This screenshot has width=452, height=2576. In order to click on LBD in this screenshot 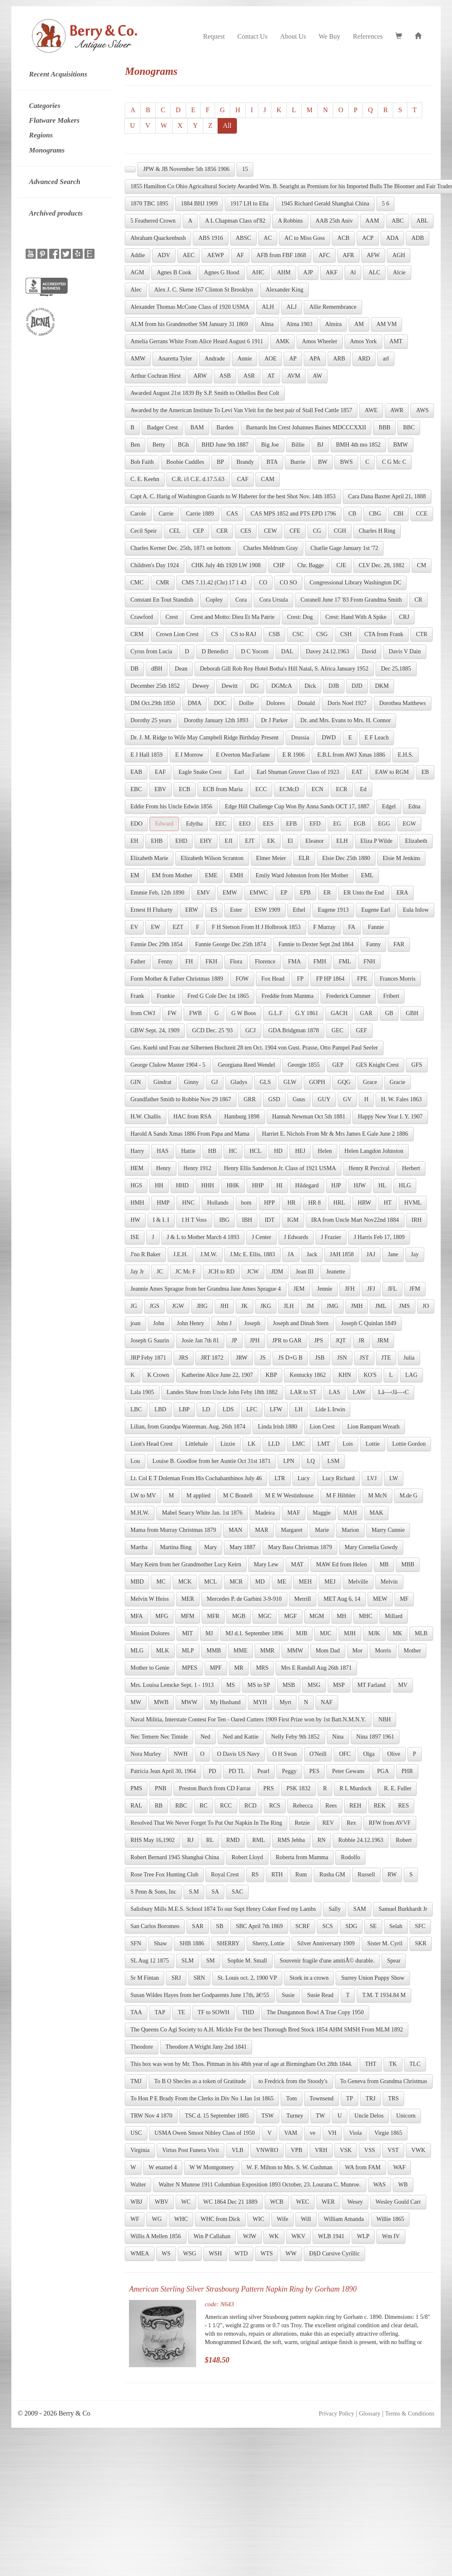, I will do `click(160, 1409)`.